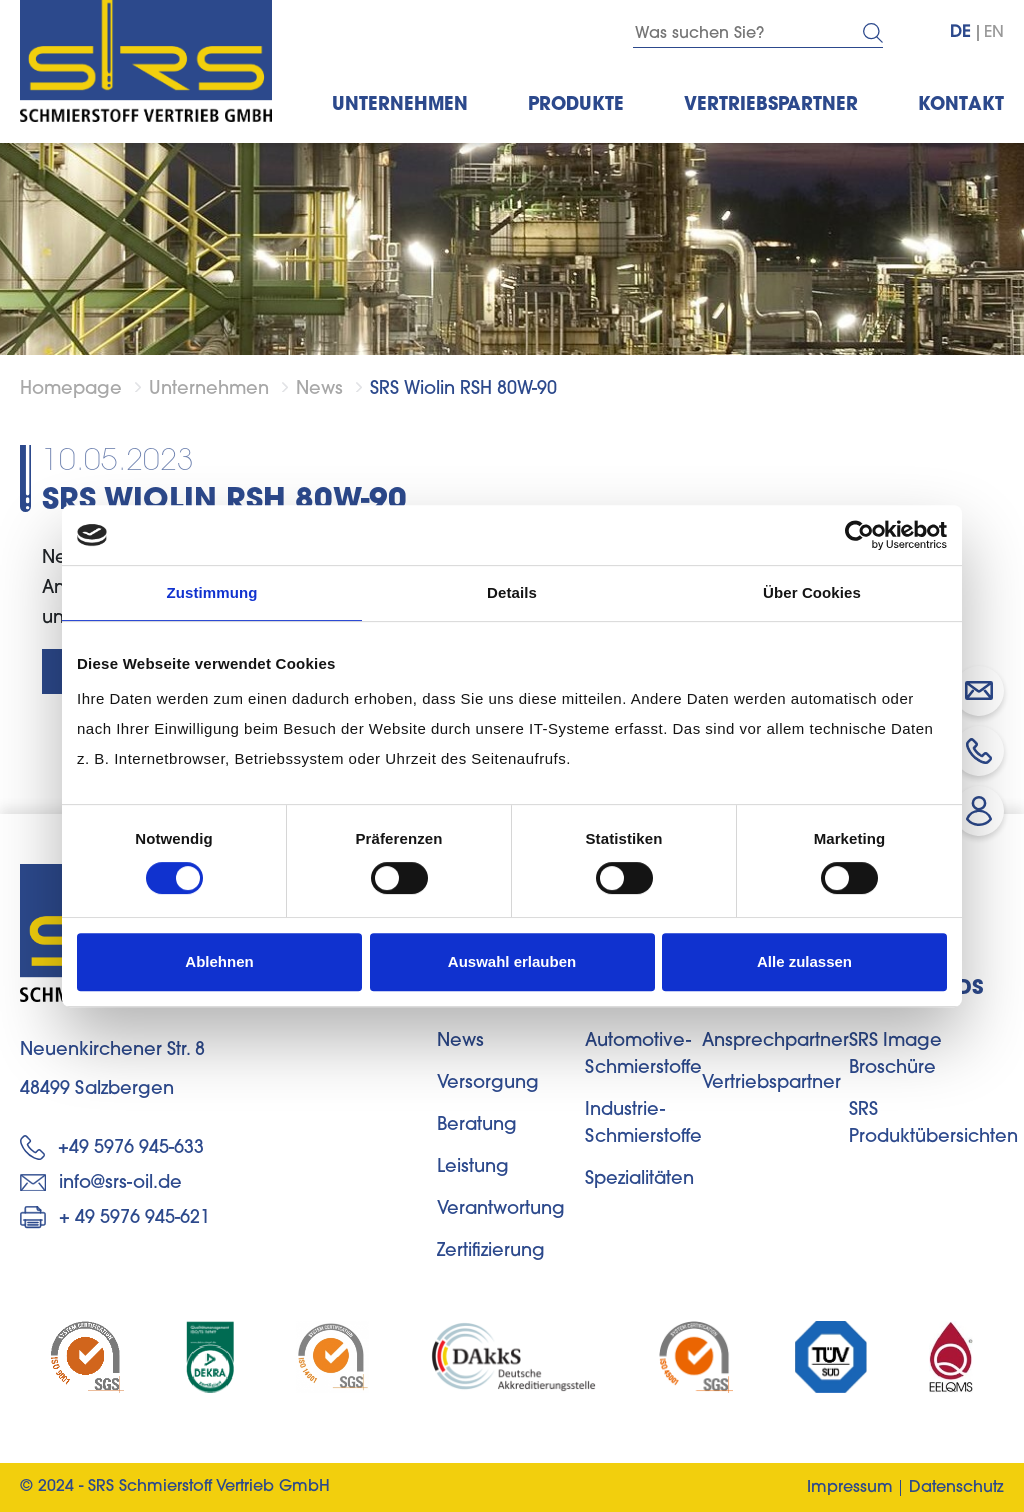 The image size is (1024, 1512). What do you see at coordinates (512, 961) in the screenshot?
I see `Auswahl erlauben` at bounding box center [512, 961].